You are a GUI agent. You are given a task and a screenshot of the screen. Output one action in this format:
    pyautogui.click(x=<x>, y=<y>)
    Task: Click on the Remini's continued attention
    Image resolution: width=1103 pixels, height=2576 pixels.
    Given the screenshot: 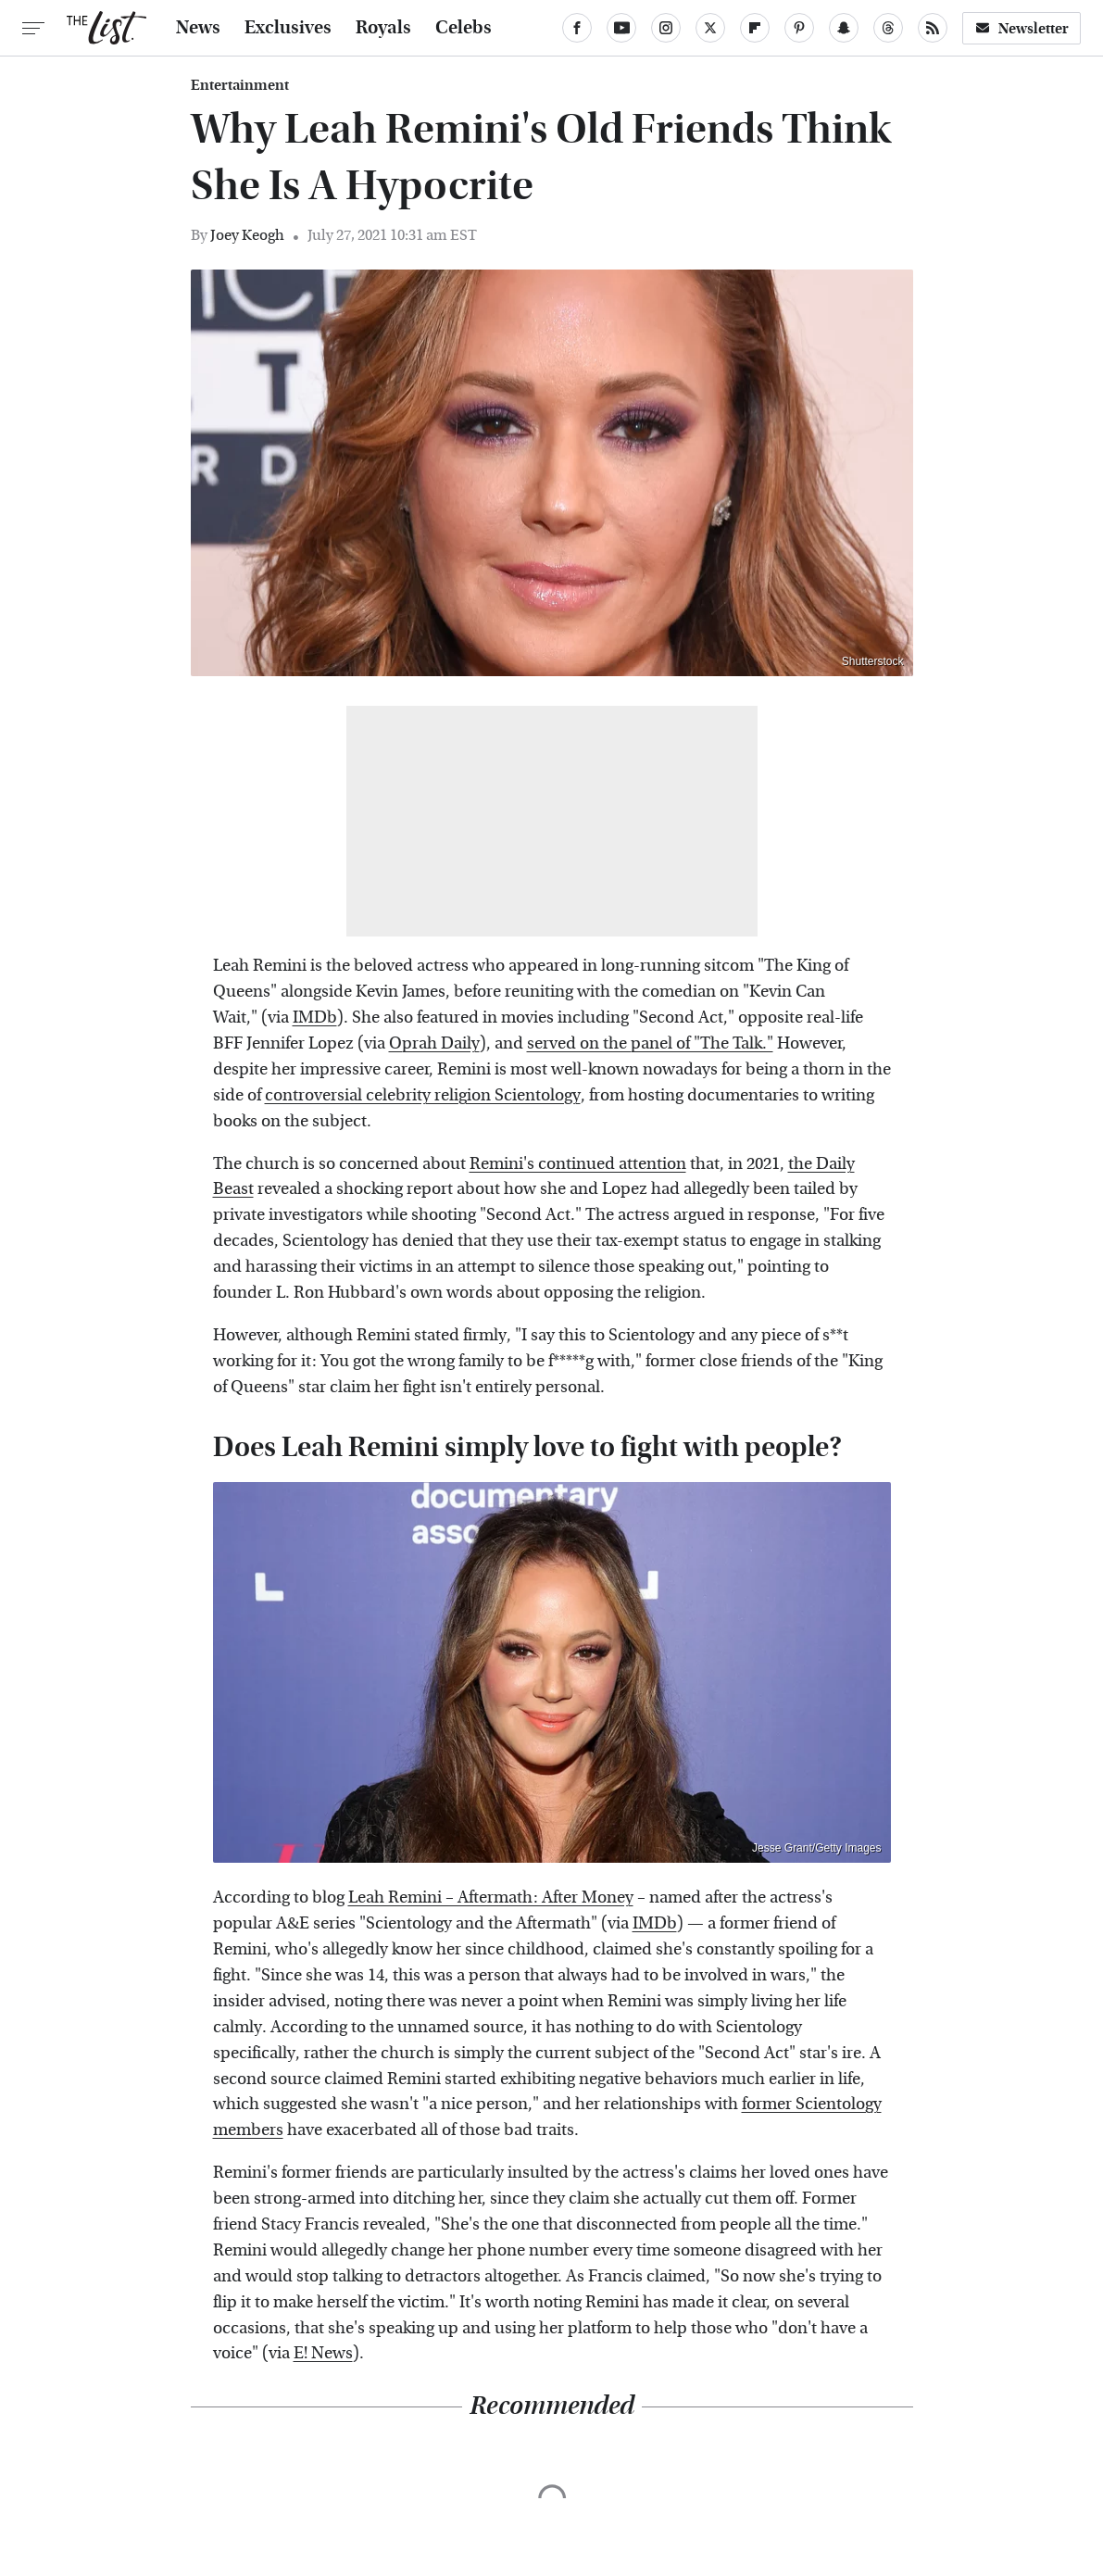 What is the action you would take?
    pyautogui.click(x=578, y=1164)
    